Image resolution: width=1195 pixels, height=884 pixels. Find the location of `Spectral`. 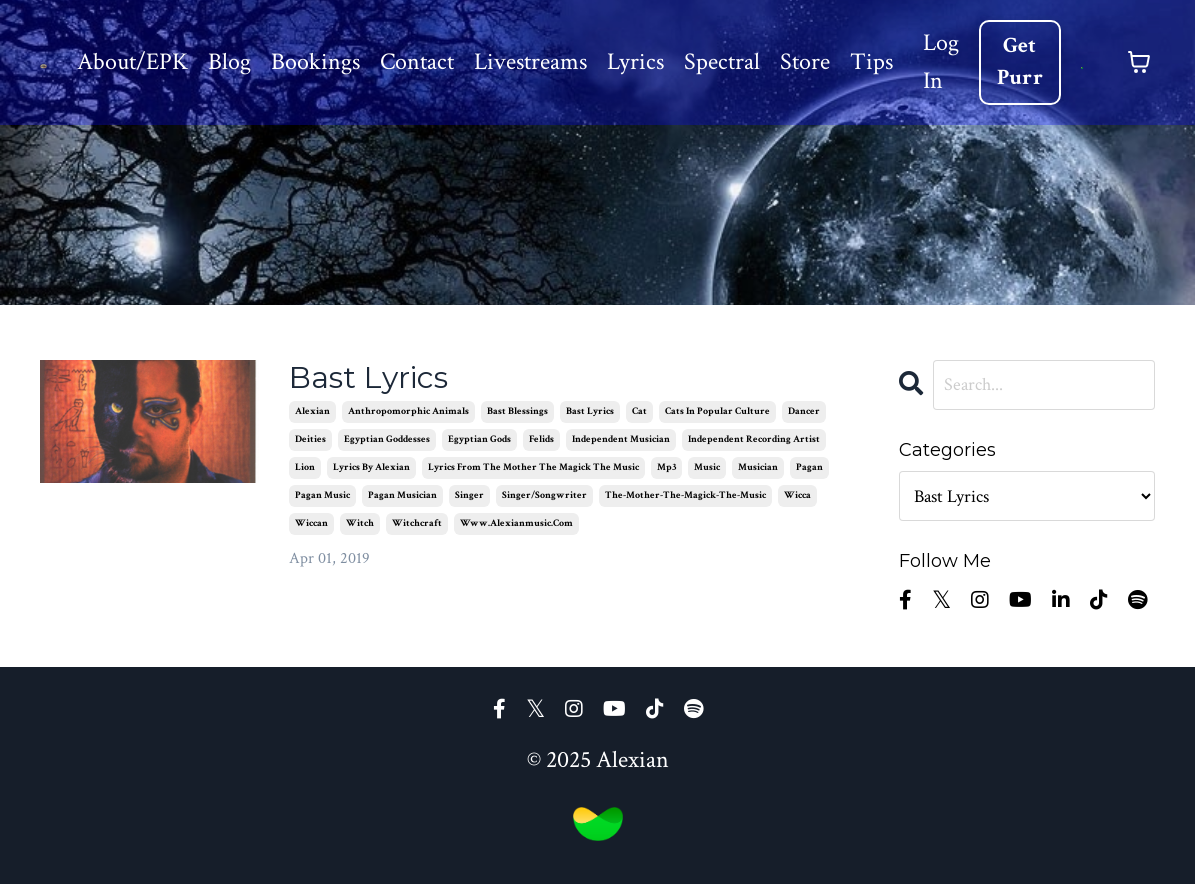

Spectral is located at coordinates (722, 61).